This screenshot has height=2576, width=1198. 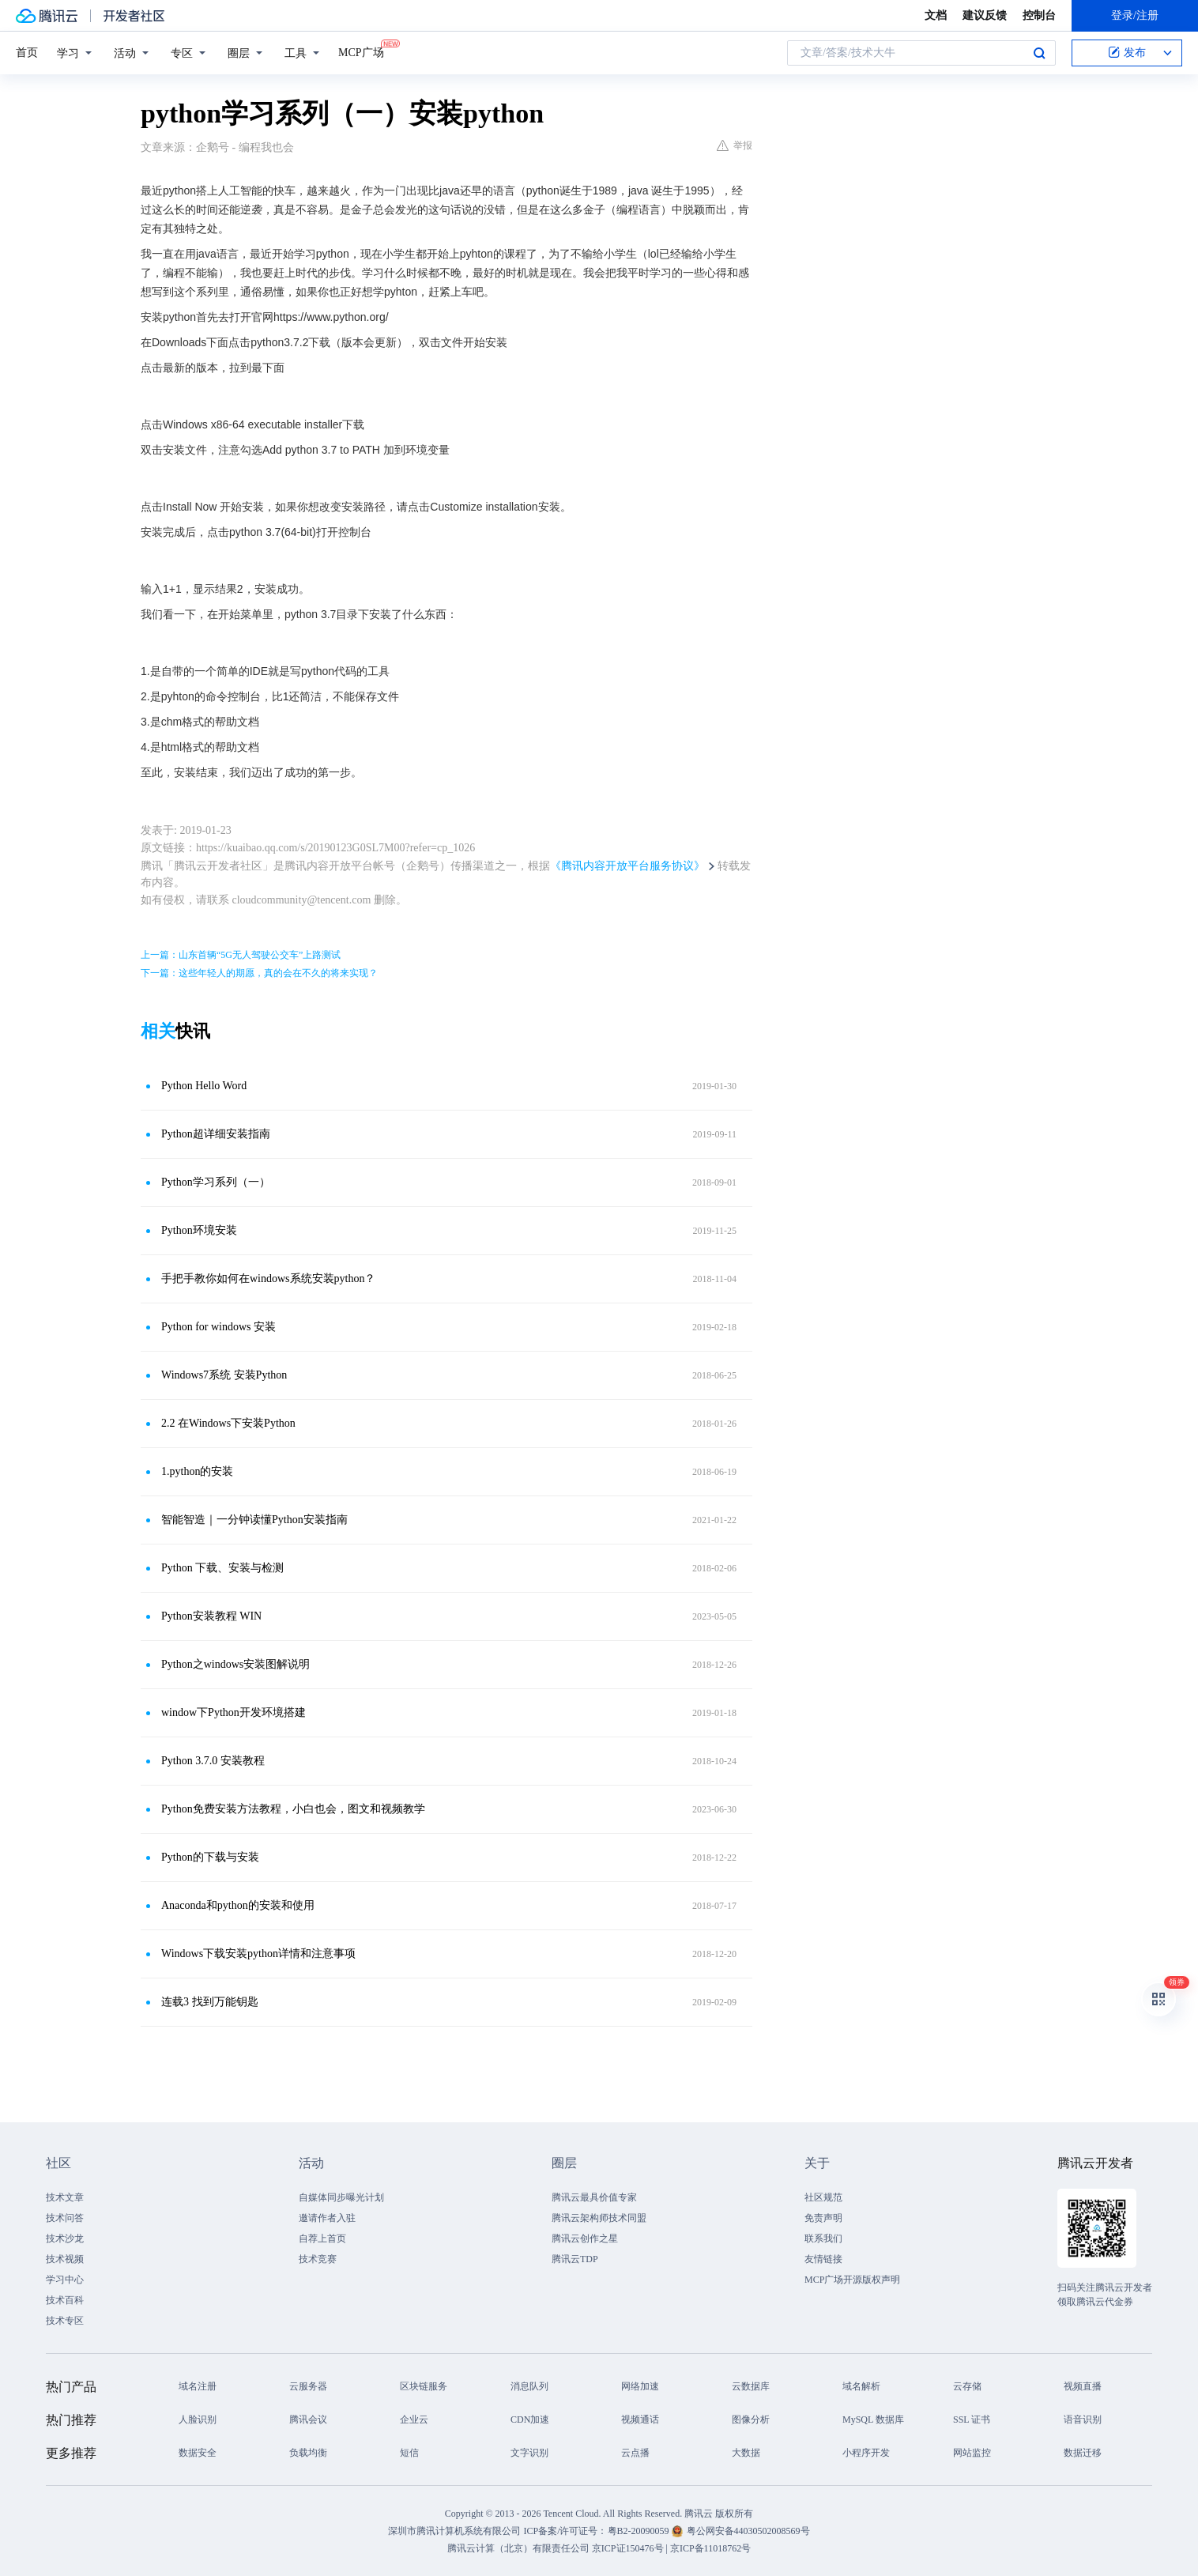 What do you see at coordinates (65, 2279) in the screenshot?
I see `学习中心` at bounding box center [65, 2279].